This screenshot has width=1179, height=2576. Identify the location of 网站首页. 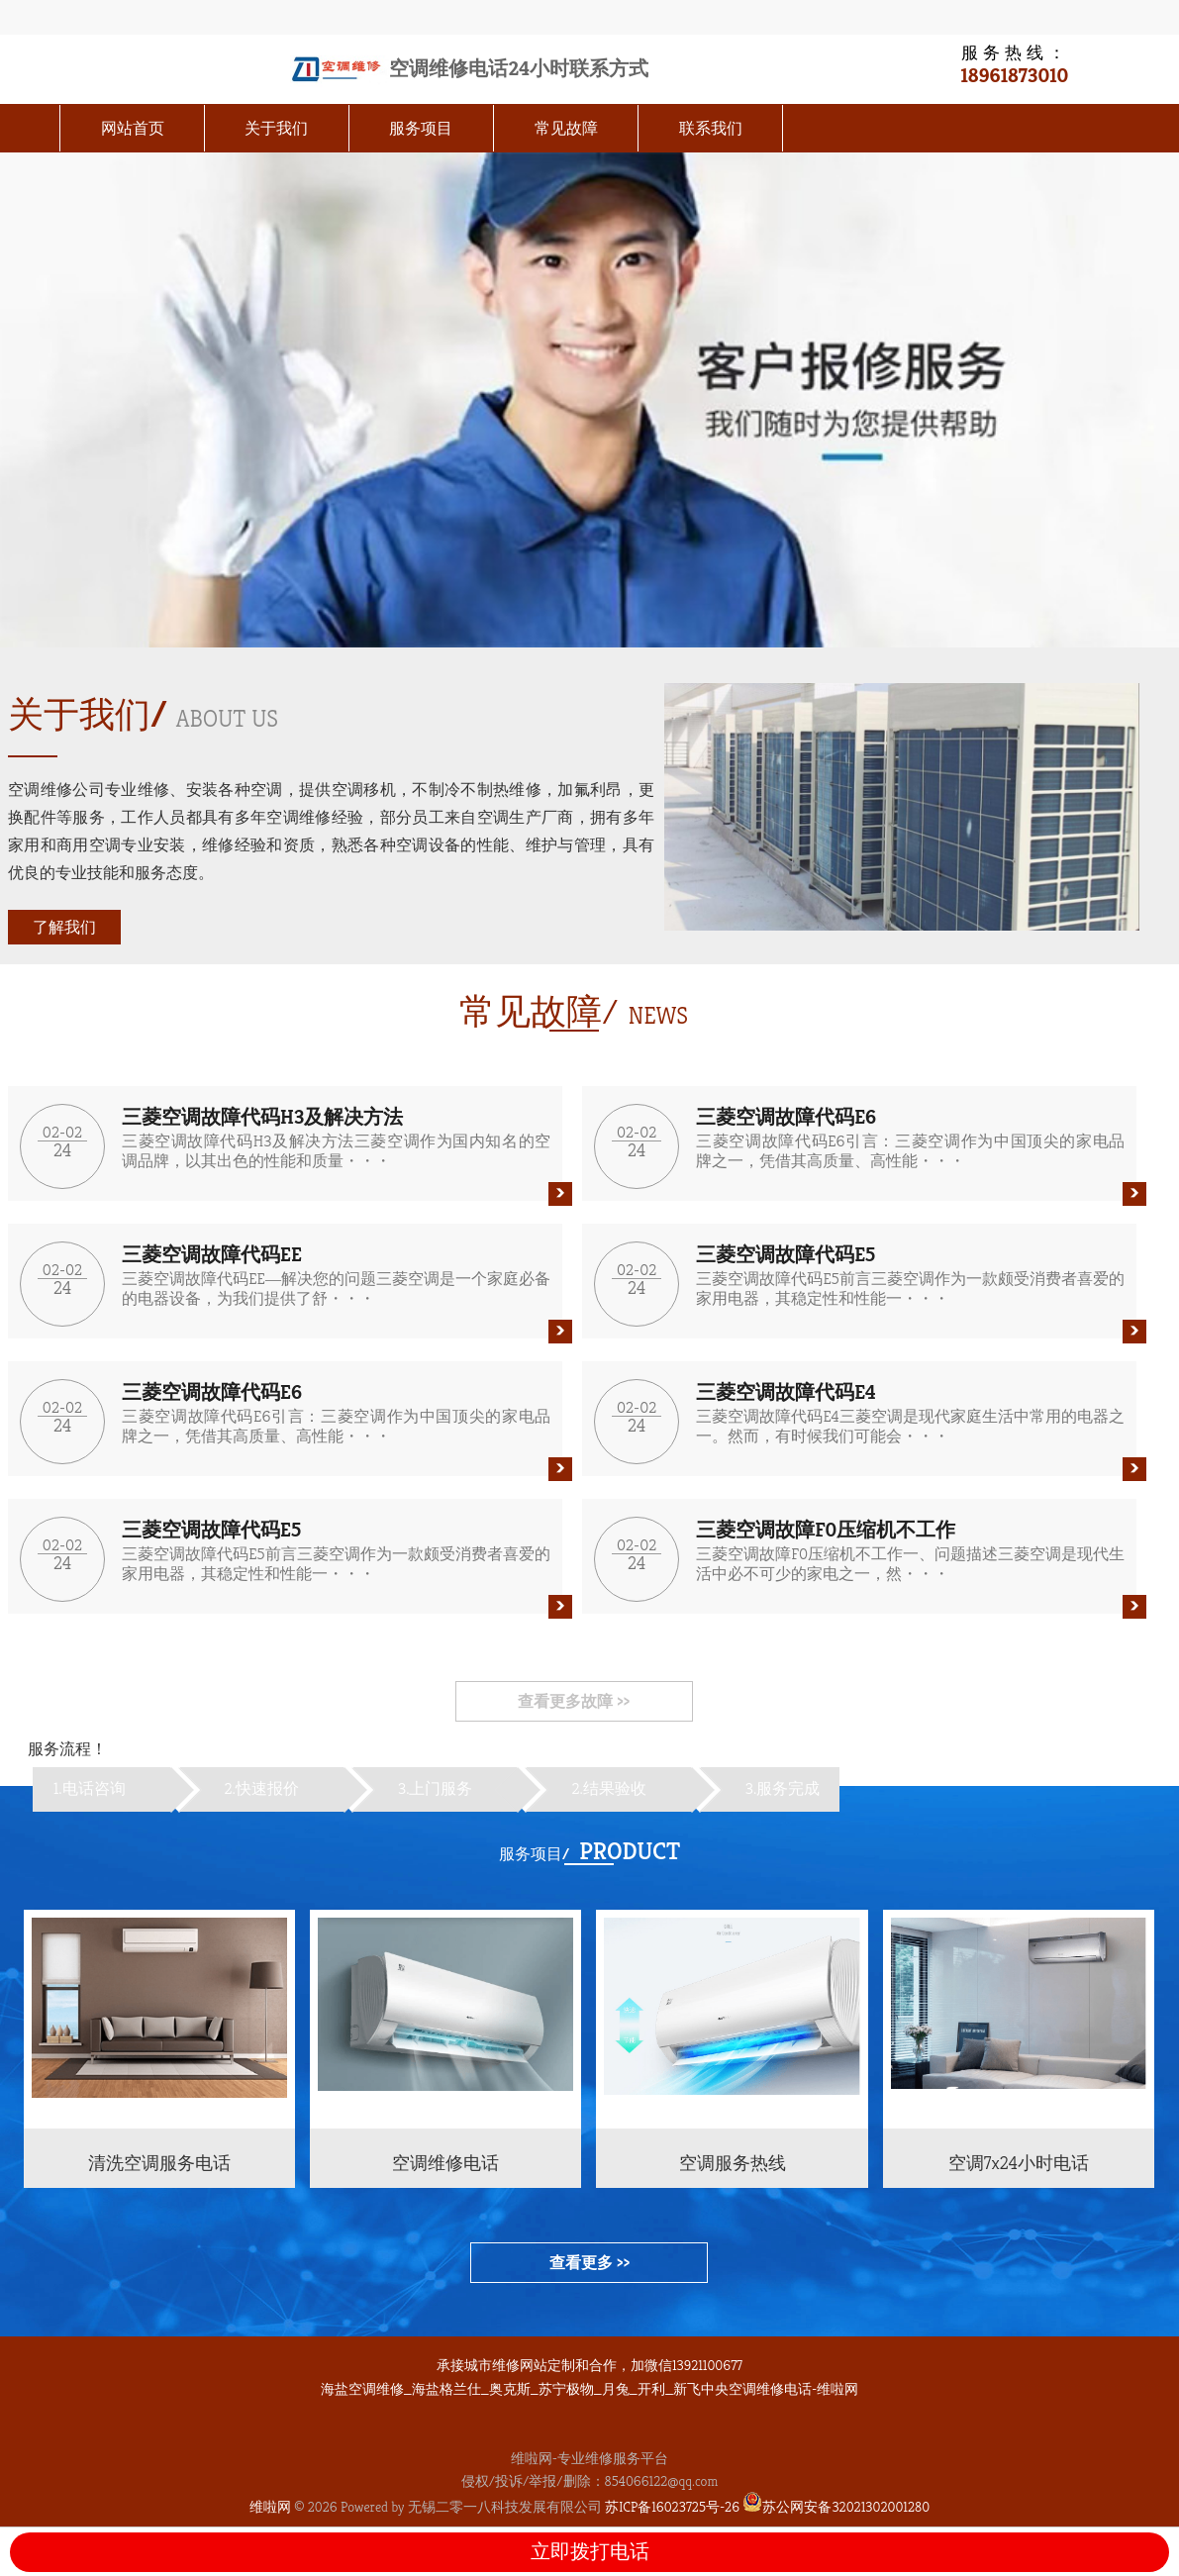
(132, 128).